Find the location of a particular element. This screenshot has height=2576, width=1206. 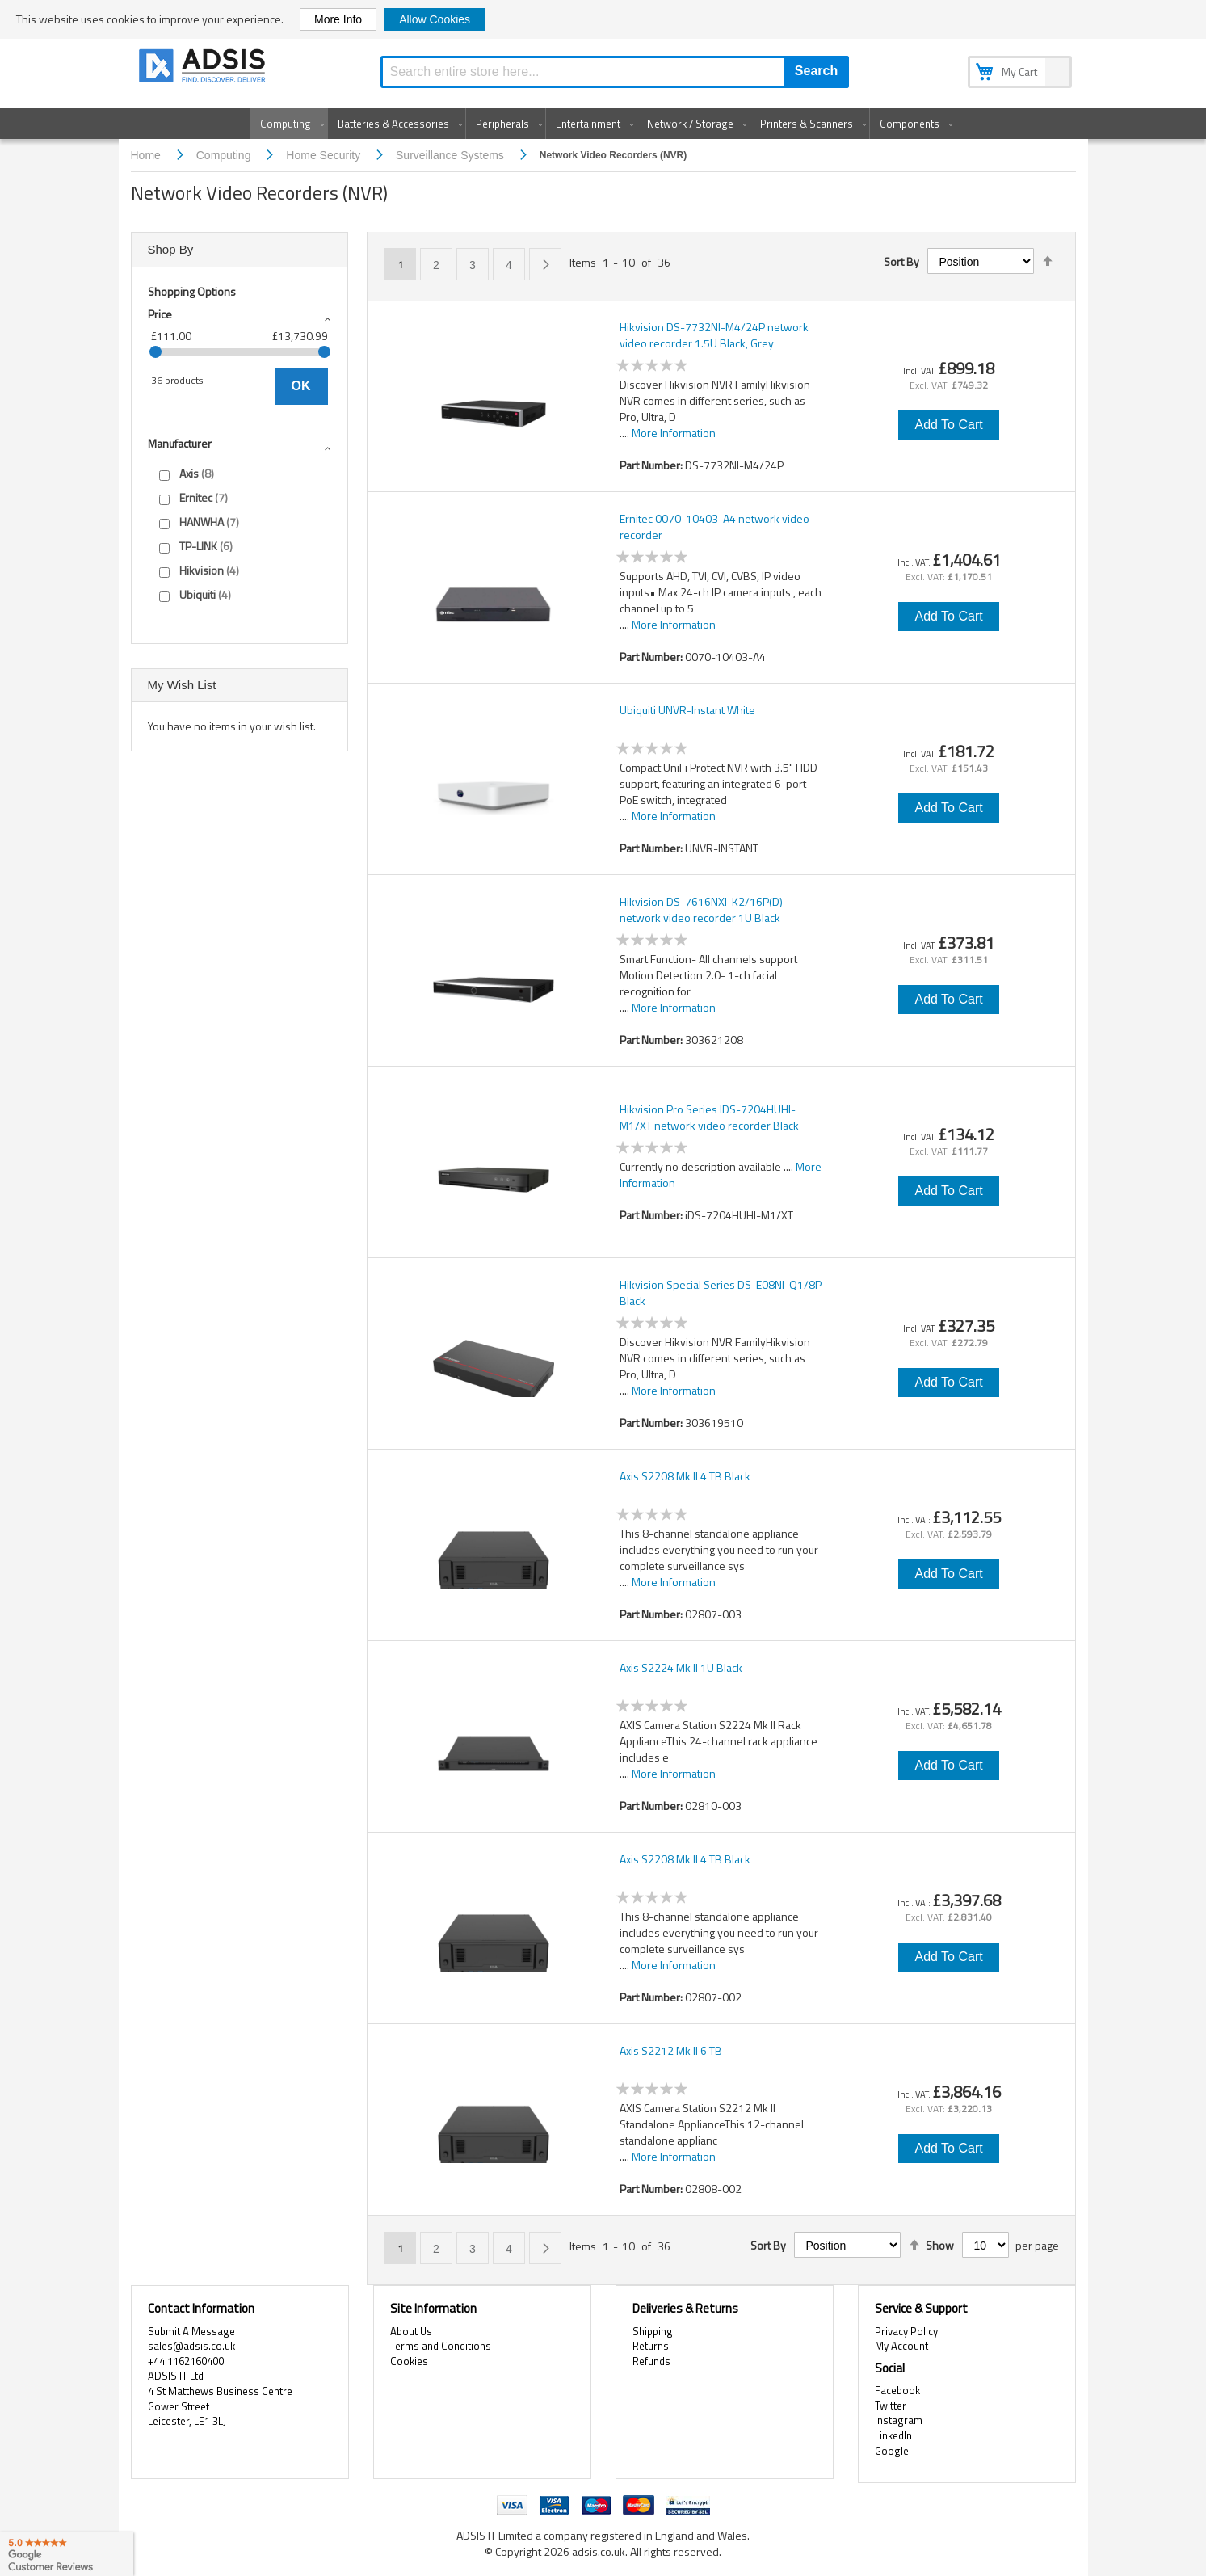

Twitter is located at coordinates (890, 2405).